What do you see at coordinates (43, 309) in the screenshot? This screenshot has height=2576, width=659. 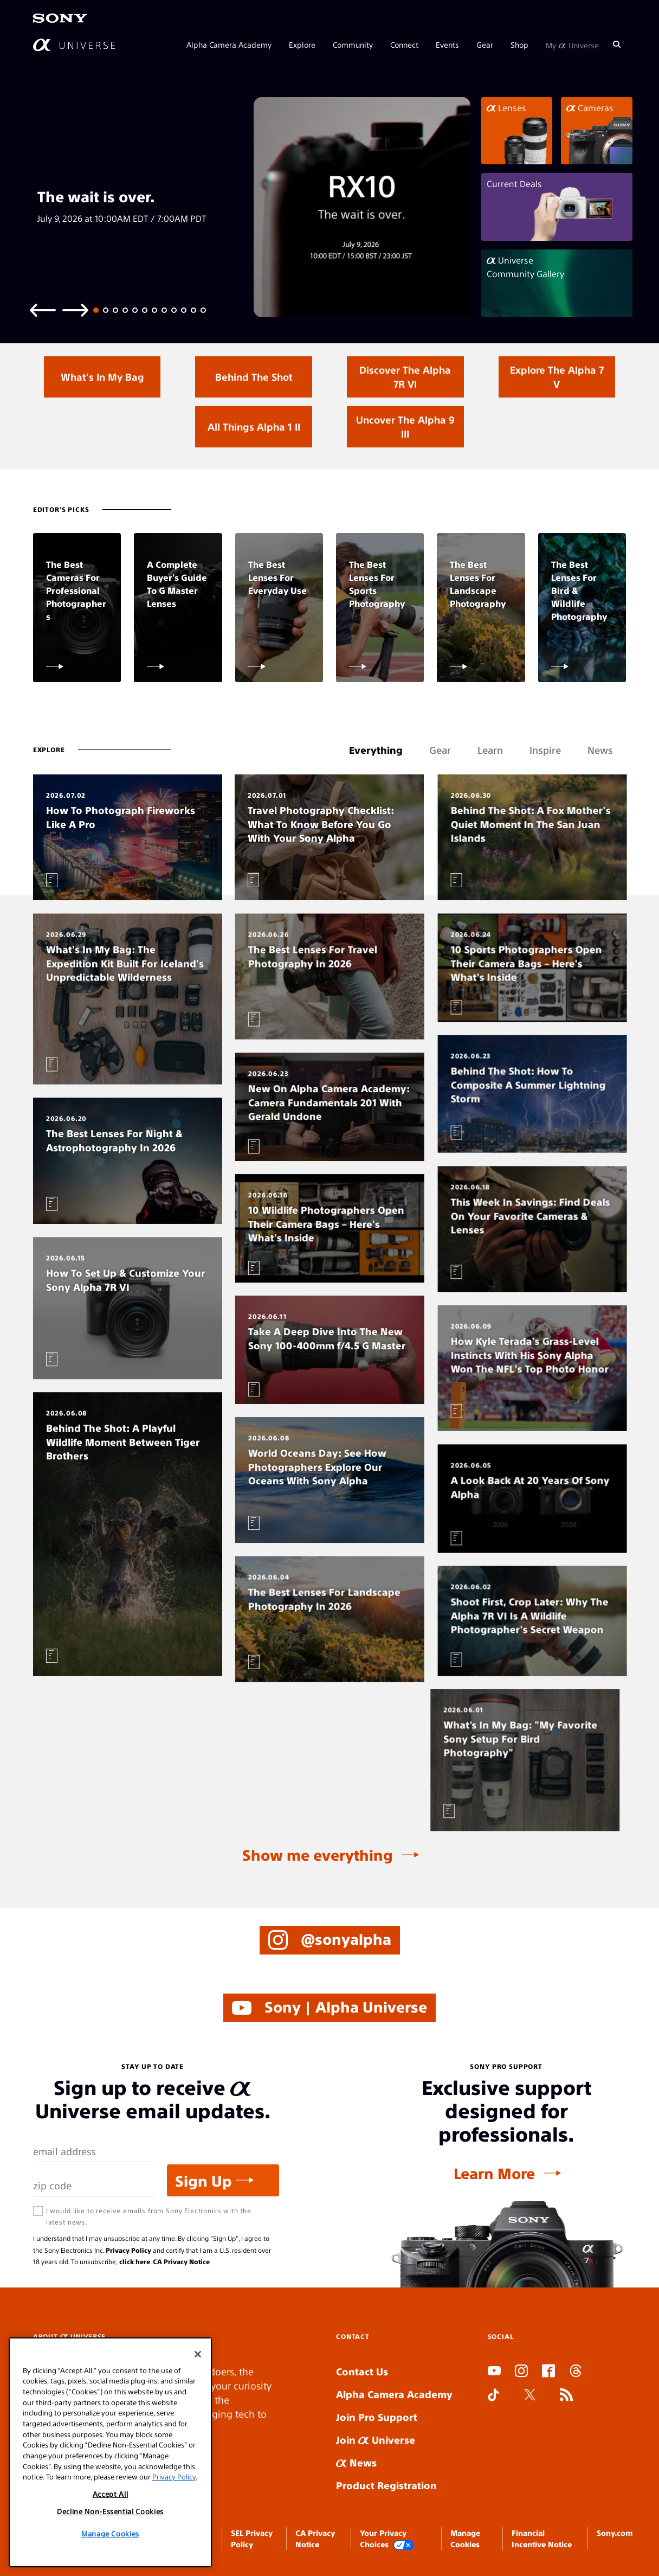 I see `[Previous slide]` at bounding box center [43, 309].